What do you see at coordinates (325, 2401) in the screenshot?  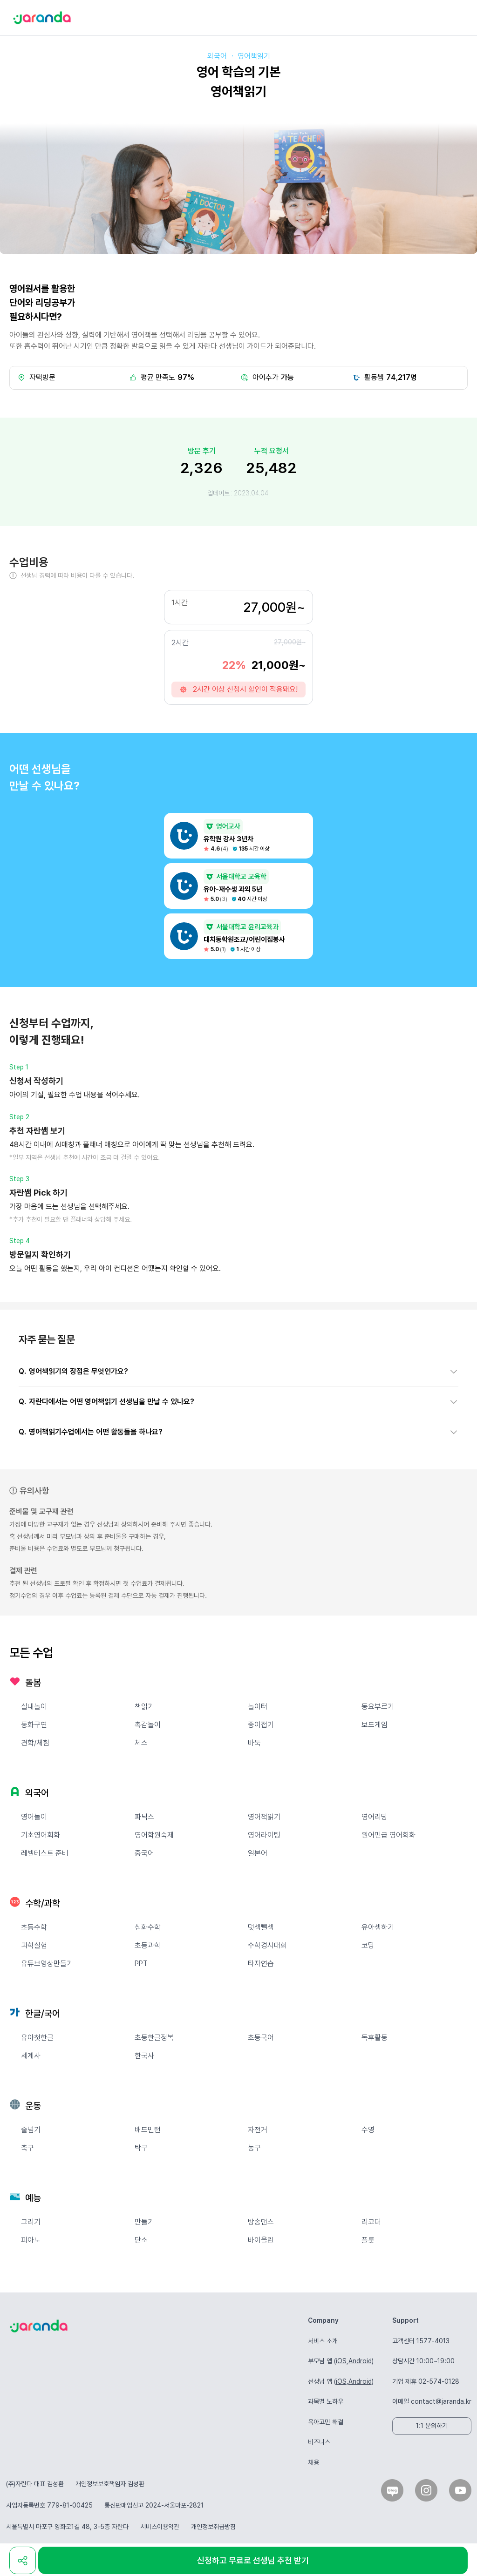 I see `과목별 노하우` at bounding box center [325, 2401].